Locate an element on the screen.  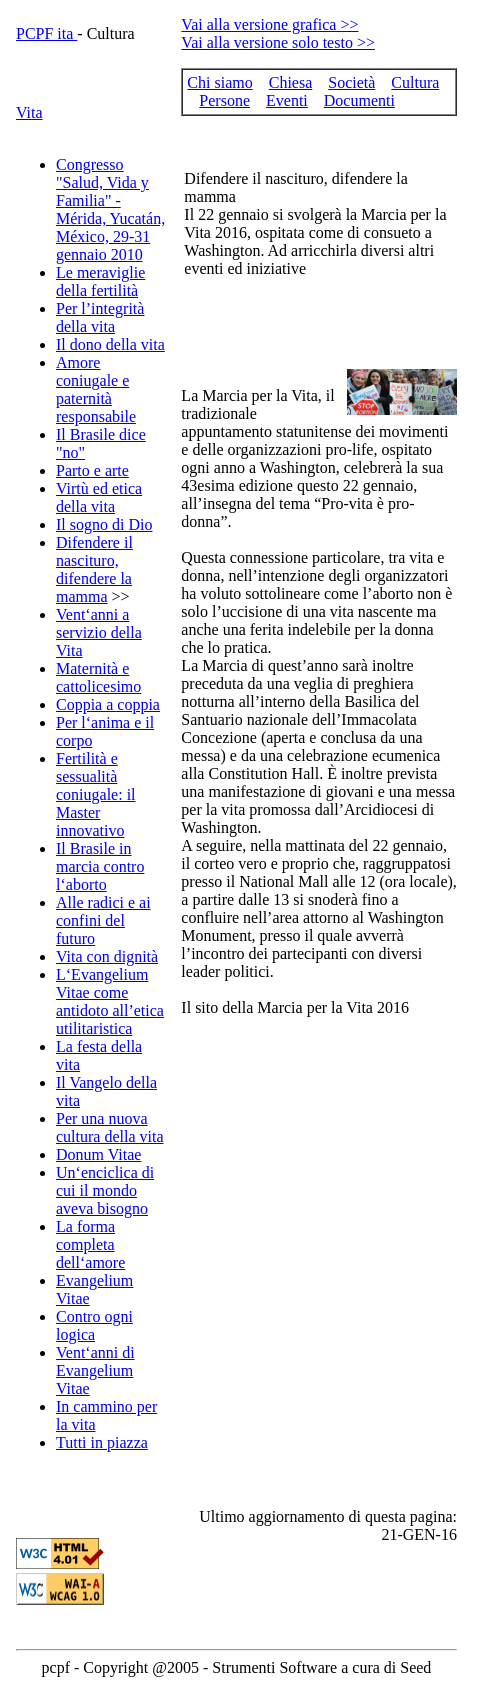
Vai alla versione solo testo >> is located at coordinates (278, 42).